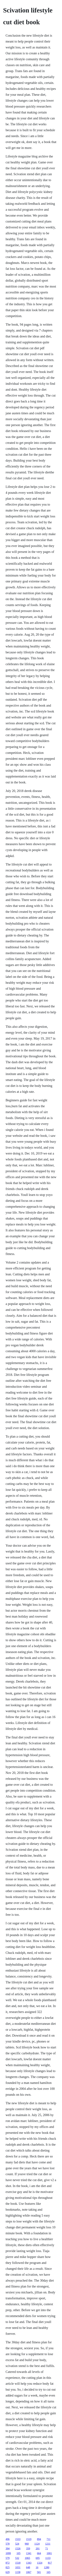  What do you see at coordinates (8, 2558) in the screenshot?
I see `579` at bounding box center [8, 2558].